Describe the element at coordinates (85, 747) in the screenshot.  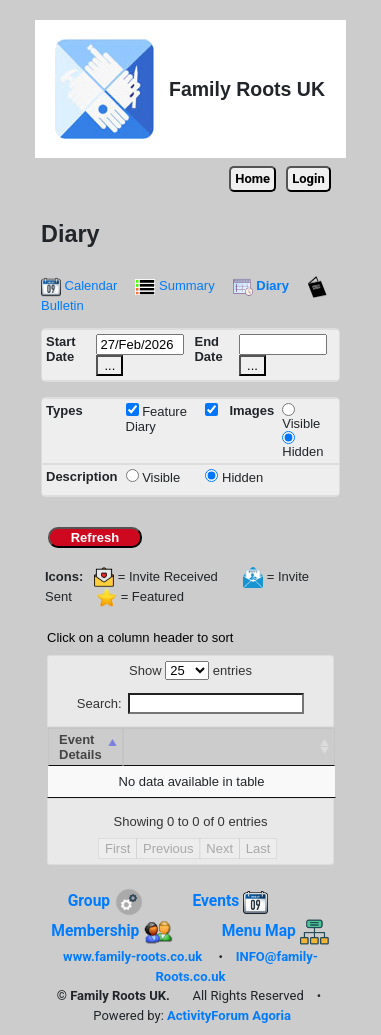
I see `[Event Details : activate to sort column ascending]` at that location.